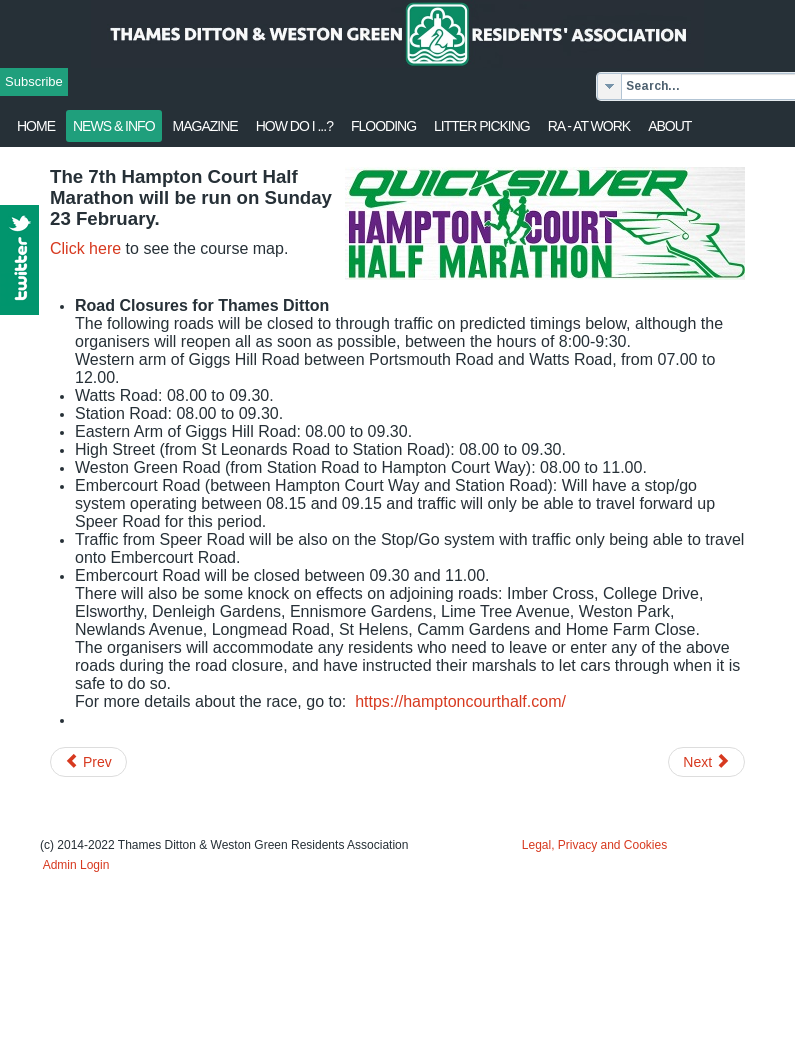 This screenshot has width=795, height=1043. What do you see at coordinates (114, 126) in the screenshot?
I see `News & Info` at bounding box center [114, 126].